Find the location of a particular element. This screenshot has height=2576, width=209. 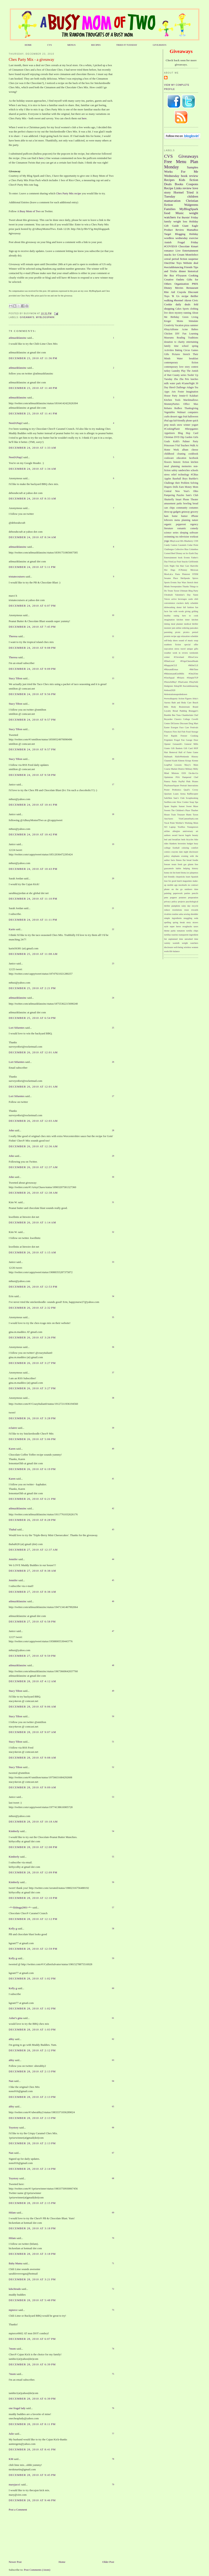

Kids is located at coordinates (182, 180).